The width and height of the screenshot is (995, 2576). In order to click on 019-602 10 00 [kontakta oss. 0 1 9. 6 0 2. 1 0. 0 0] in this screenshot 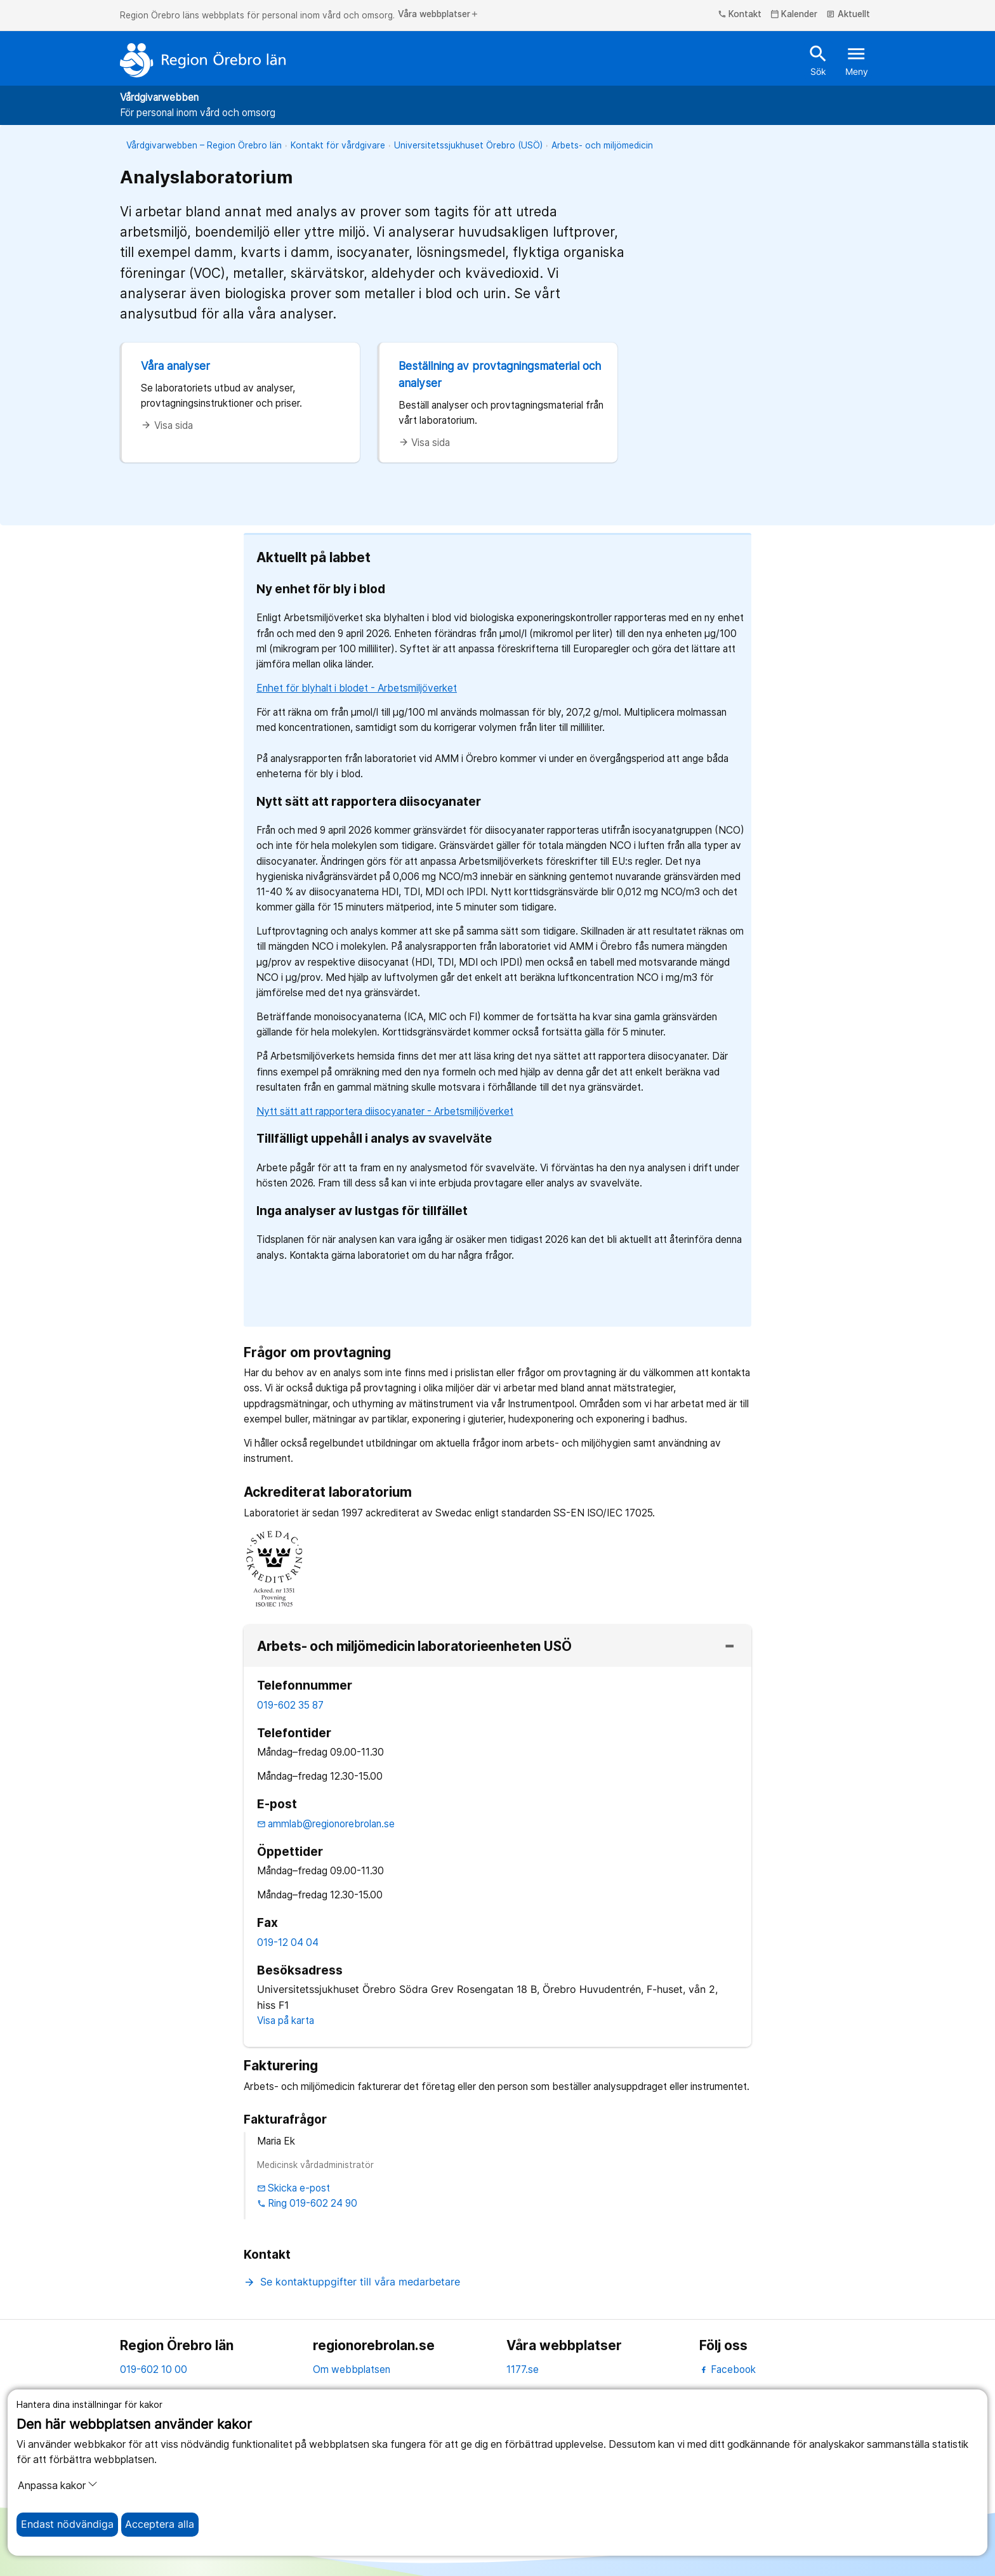, I will do `click(153, 2369)`.